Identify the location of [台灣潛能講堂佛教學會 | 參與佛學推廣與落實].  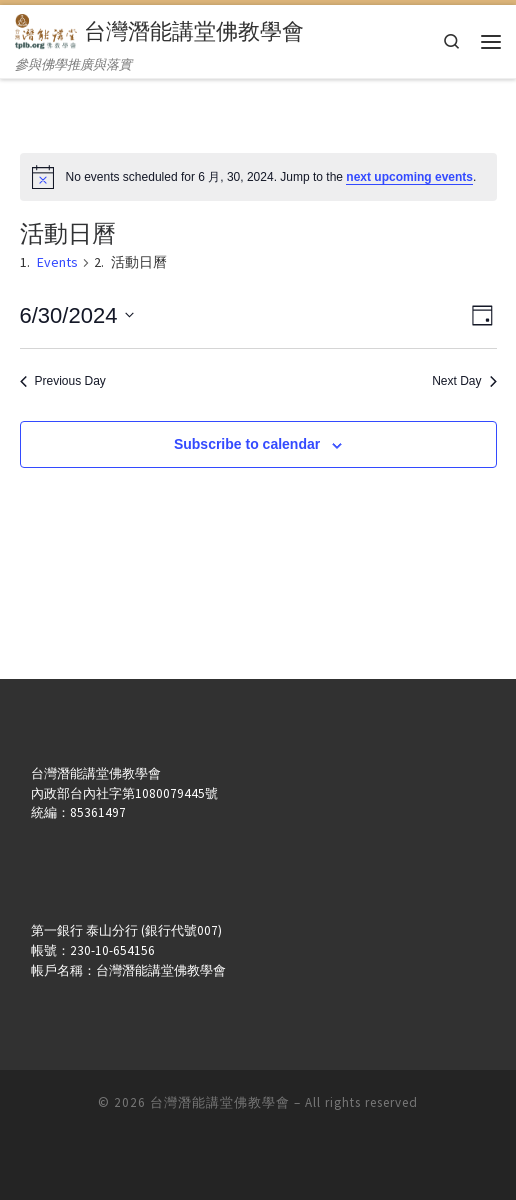
(46, 29).